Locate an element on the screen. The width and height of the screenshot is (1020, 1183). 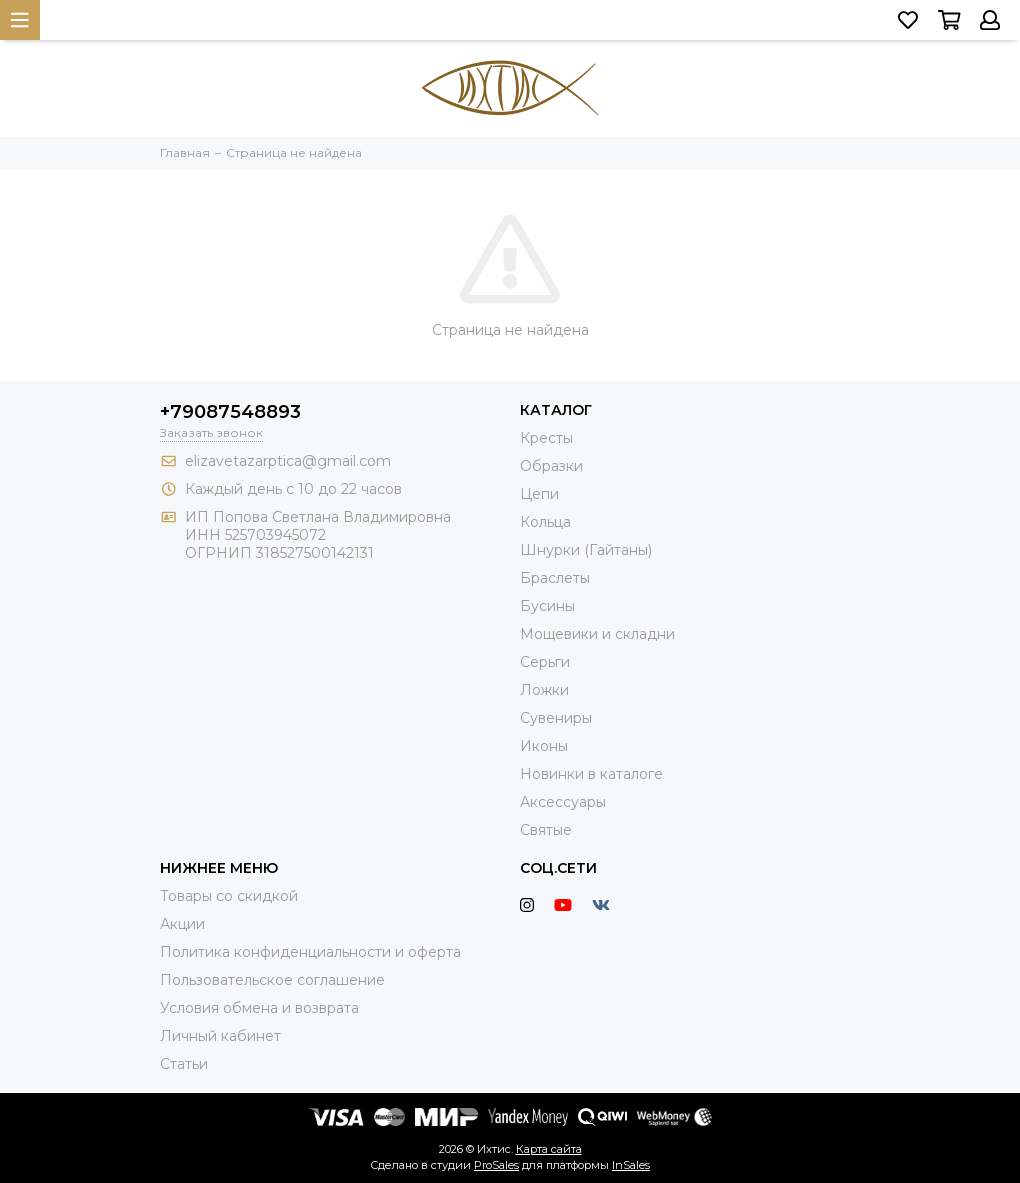
Бусины is located at coordinates (547, 606).